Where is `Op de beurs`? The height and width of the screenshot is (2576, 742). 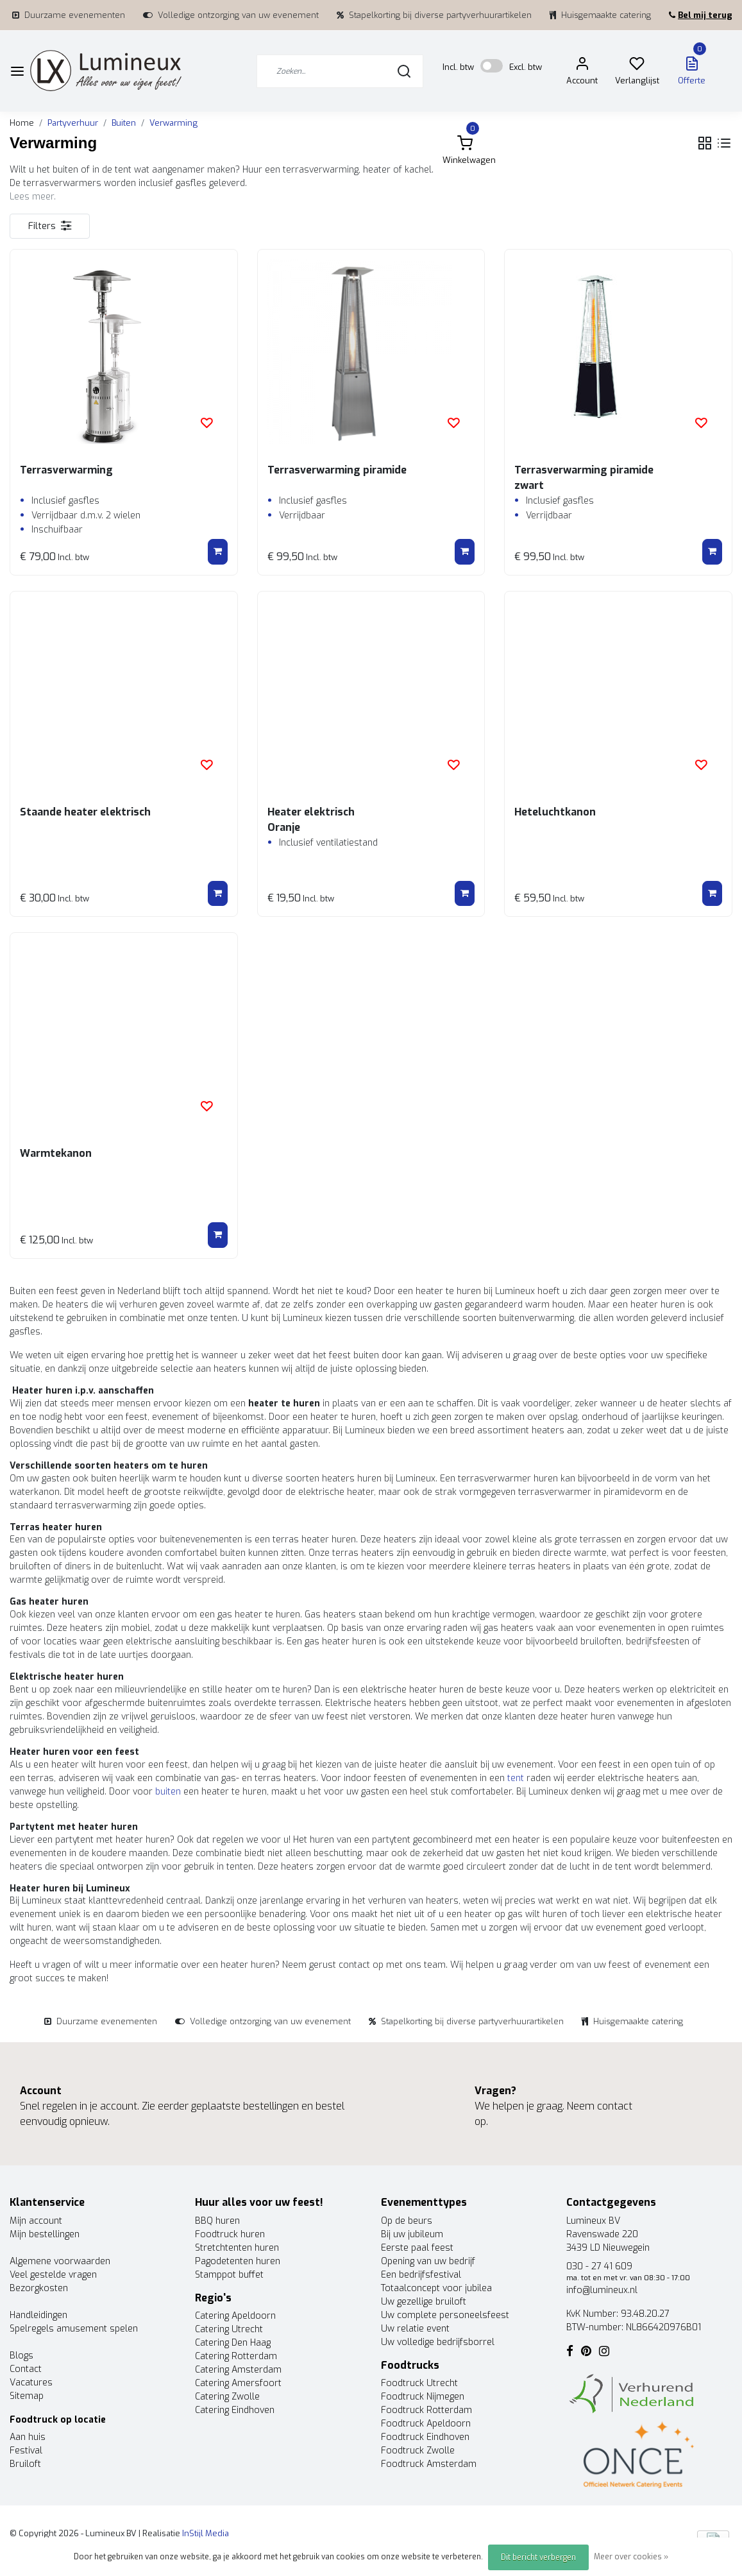 Op de beurs is located at coordinates (406, 2221).